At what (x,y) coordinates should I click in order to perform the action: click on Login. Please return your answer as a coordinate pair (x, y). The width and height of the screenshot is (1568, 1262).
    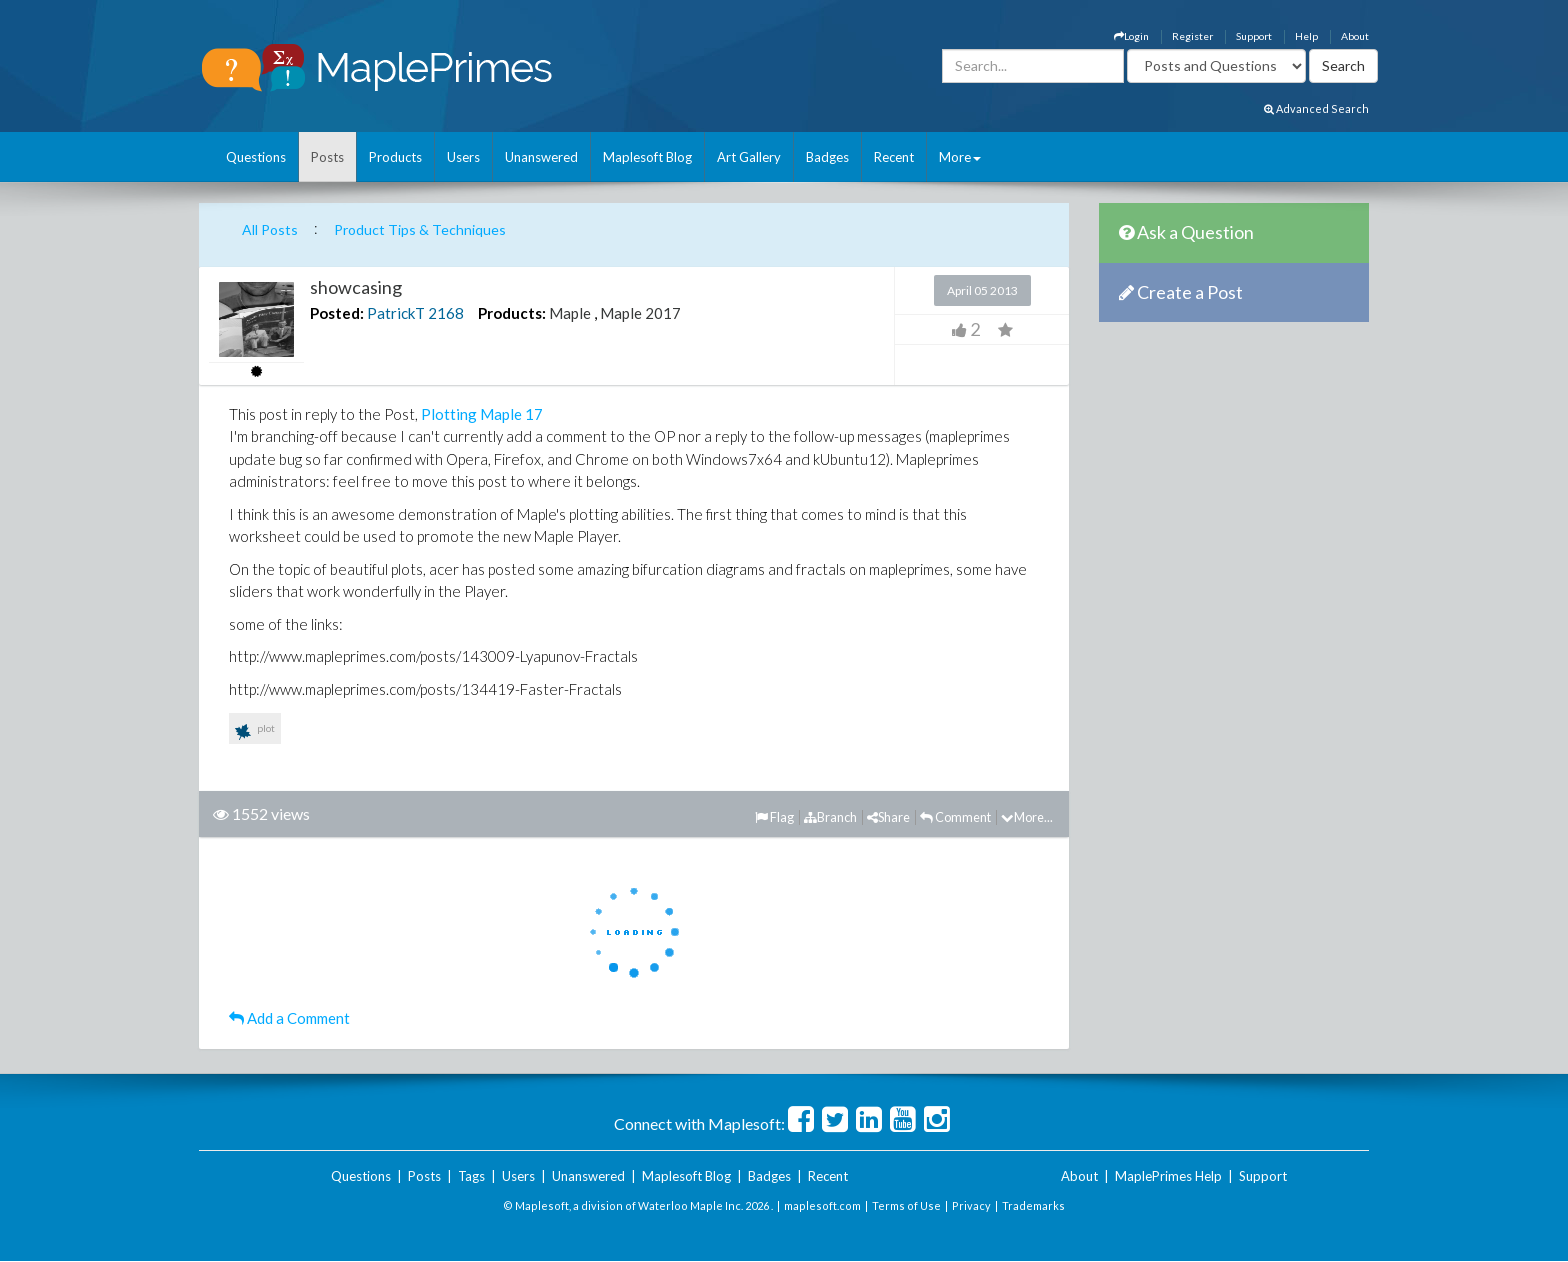
    Looking at the image, I should click on (1131, 36).